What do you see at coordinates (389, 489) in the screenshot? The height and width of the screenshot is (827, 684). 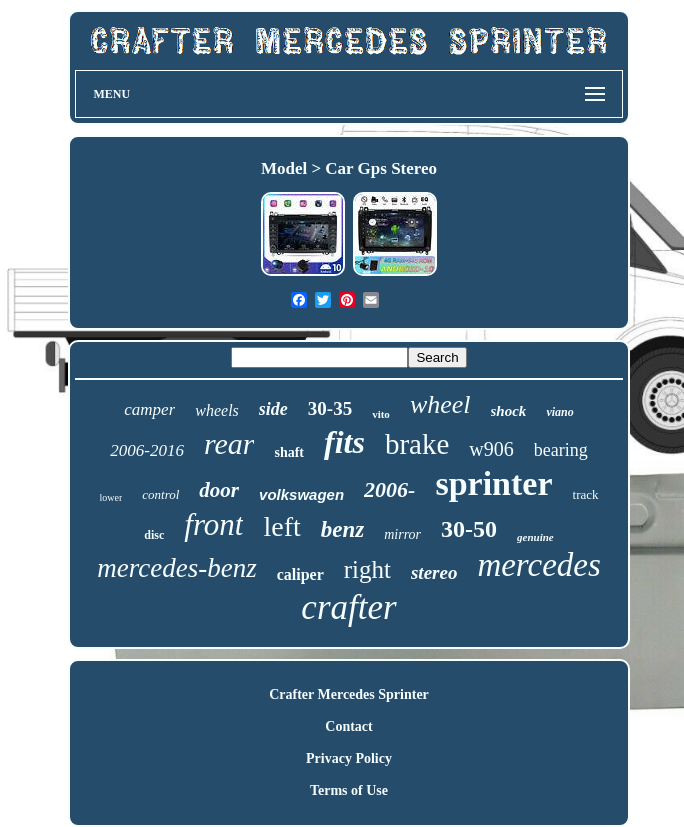 I see `2006-` at bounding box center [389, 489].